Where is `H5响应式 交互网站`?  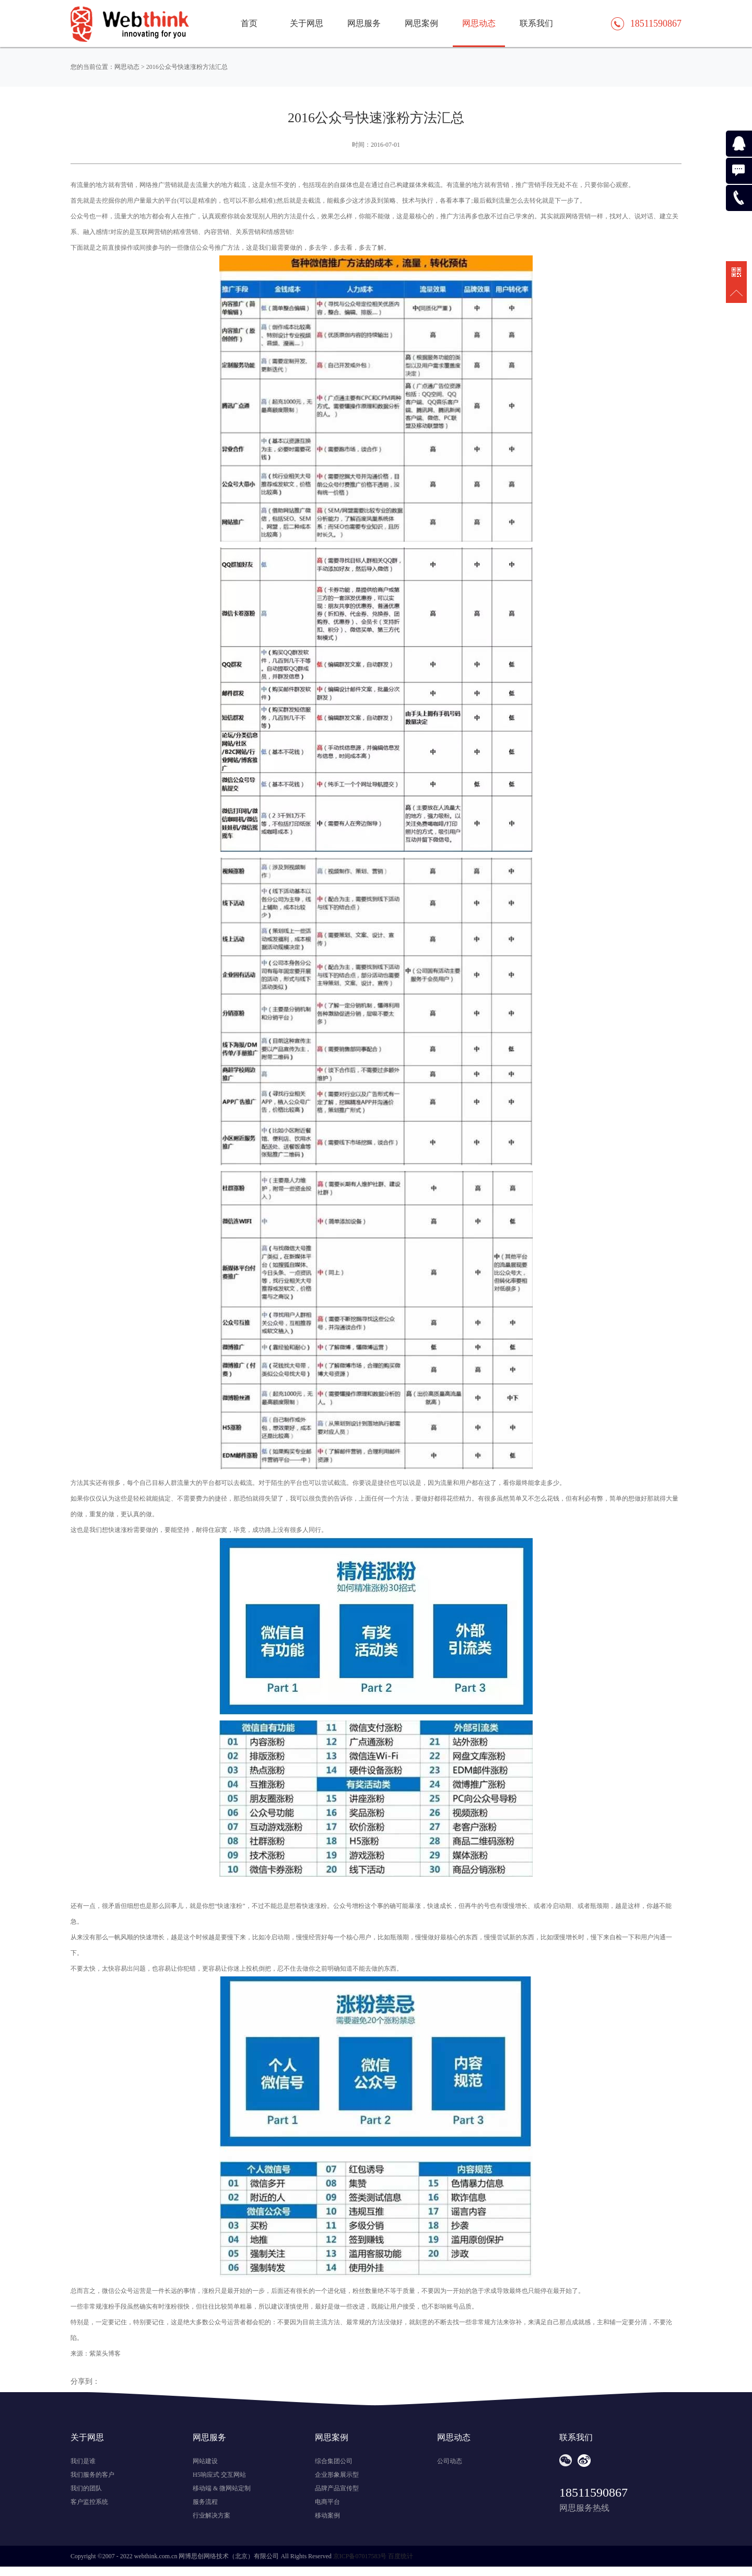 H5响应式 交互网站 is located at coordinates (219, 2474).